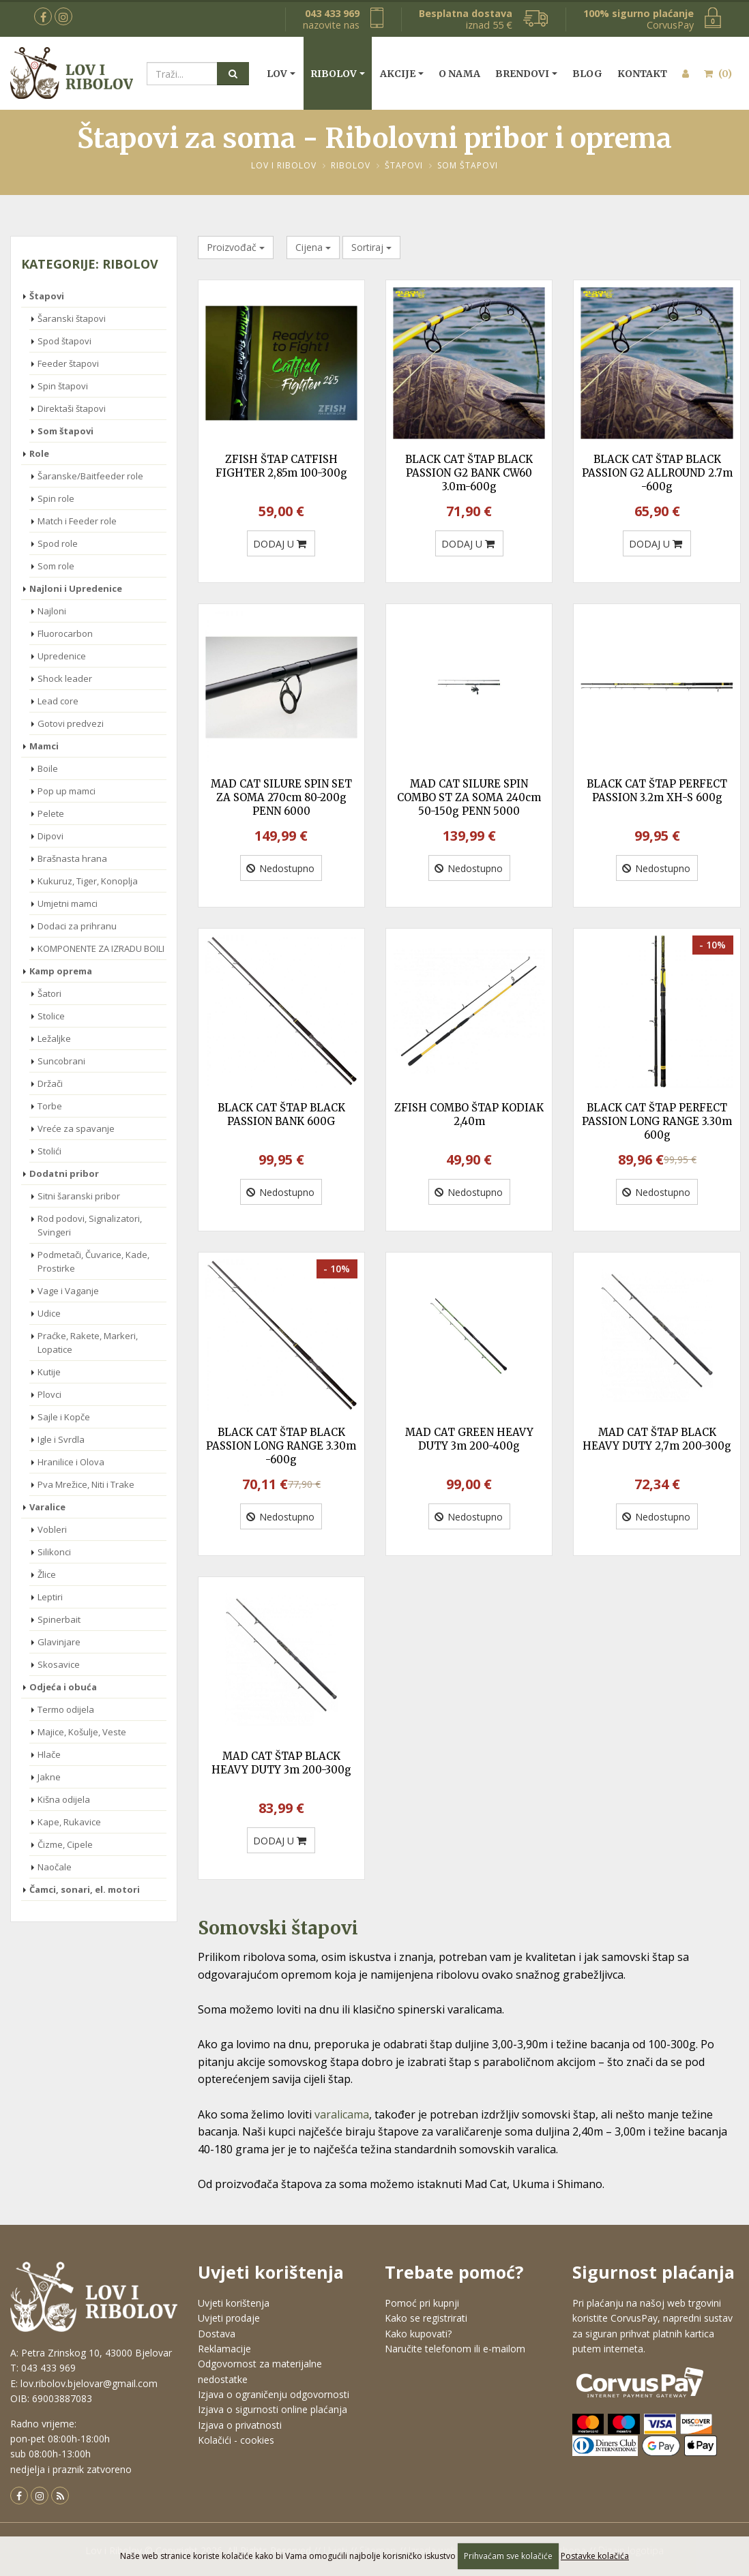  I want to click on Jakne, so click(49, 1777).